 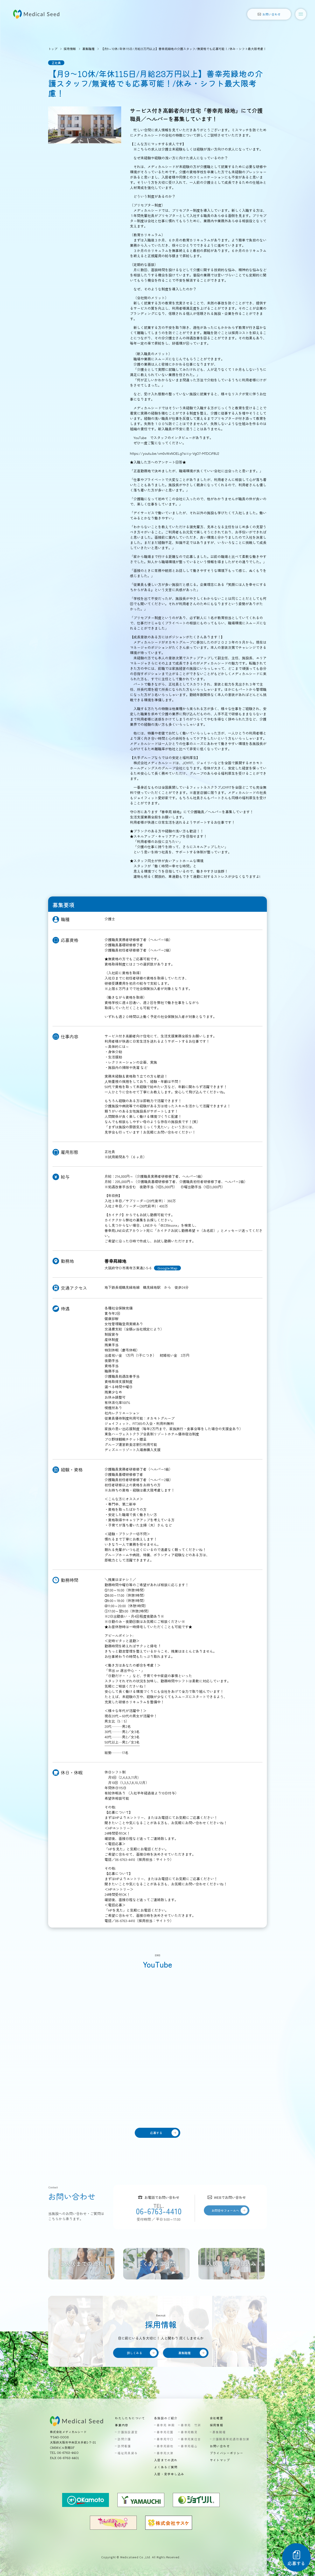 I want to click on わたしたちについて, so click(x=130, y=2418).